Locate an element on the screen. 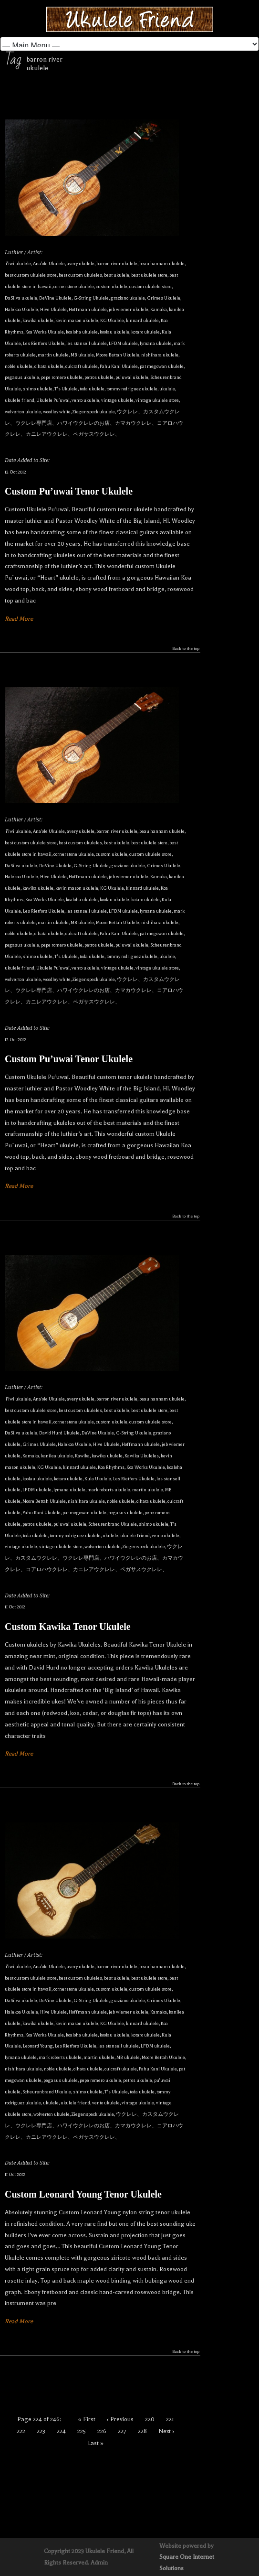 This screenshot has width=259, height=2576. Custom Kawika Tenor Ukulele is located at coordinates (68, 1626).